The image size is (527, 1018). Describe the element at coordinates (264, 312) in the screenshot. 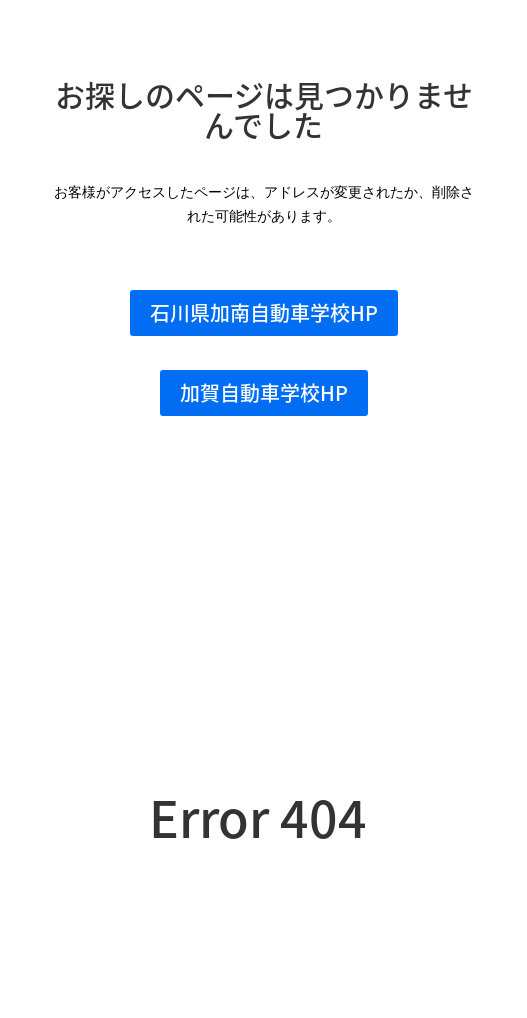

I see `石川県加南自動車学校HP` at that location.